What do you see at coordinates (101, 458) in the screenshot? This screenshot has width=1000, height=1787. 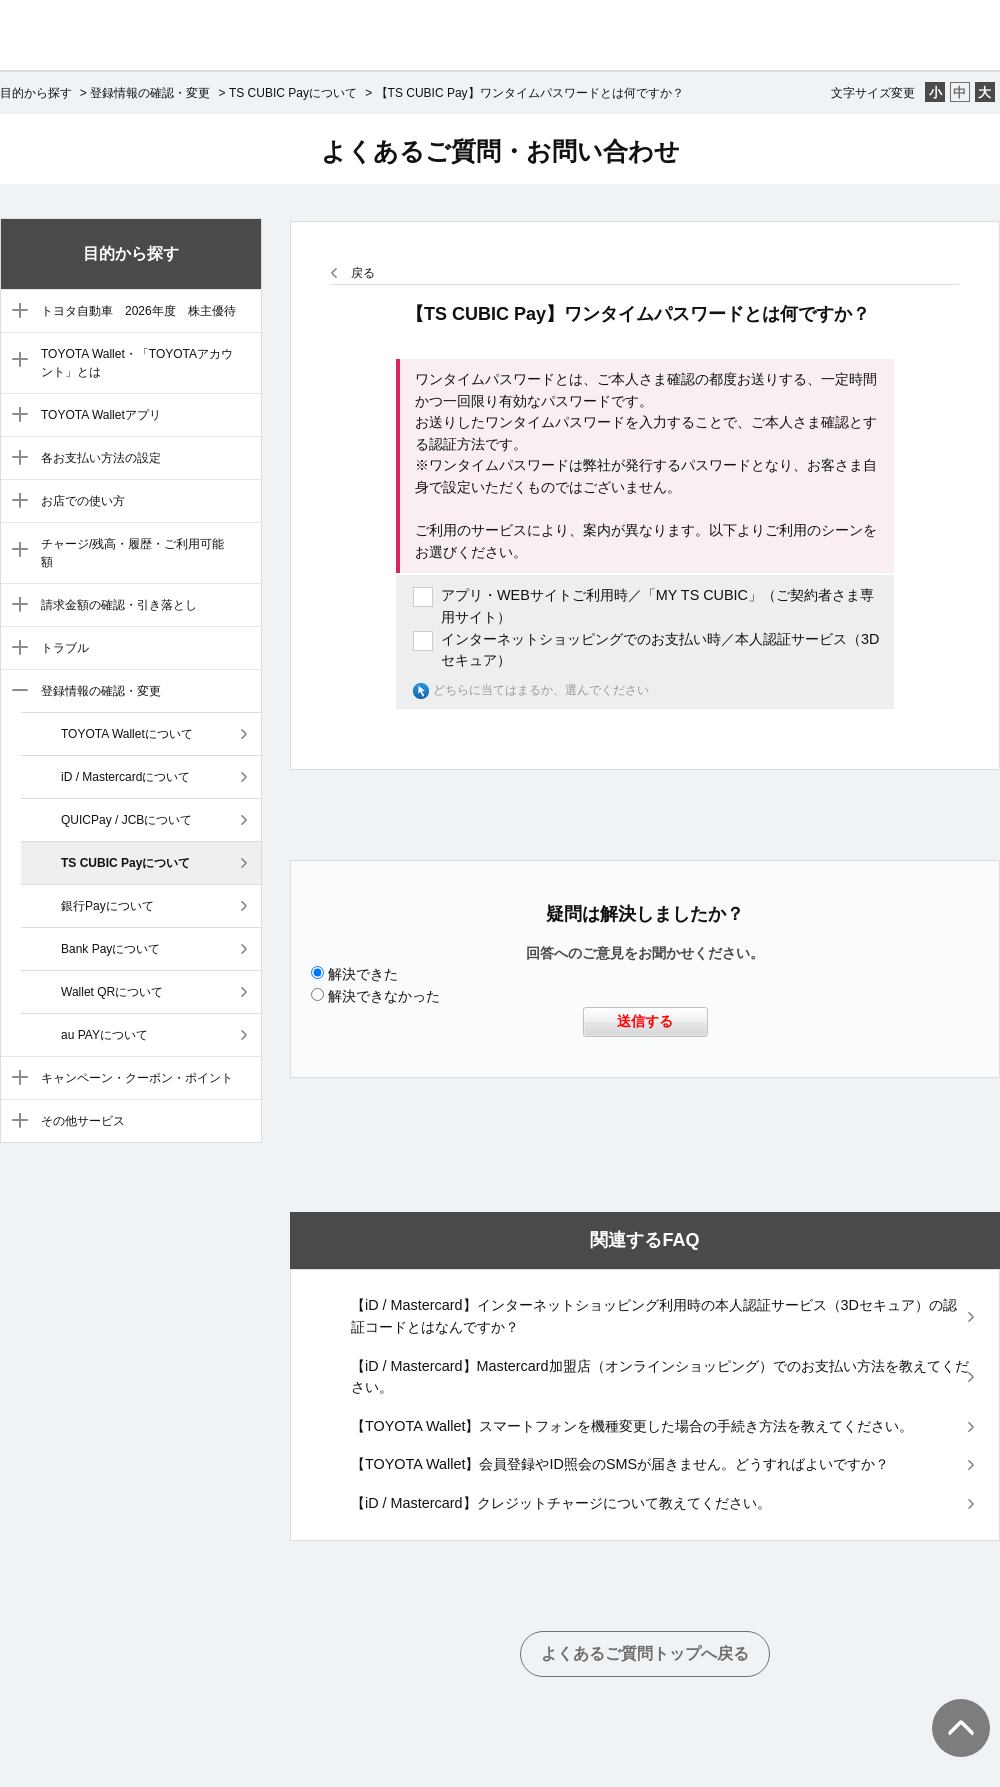 I see `各お支払い方法の設定` at bounding box center [101, 458].